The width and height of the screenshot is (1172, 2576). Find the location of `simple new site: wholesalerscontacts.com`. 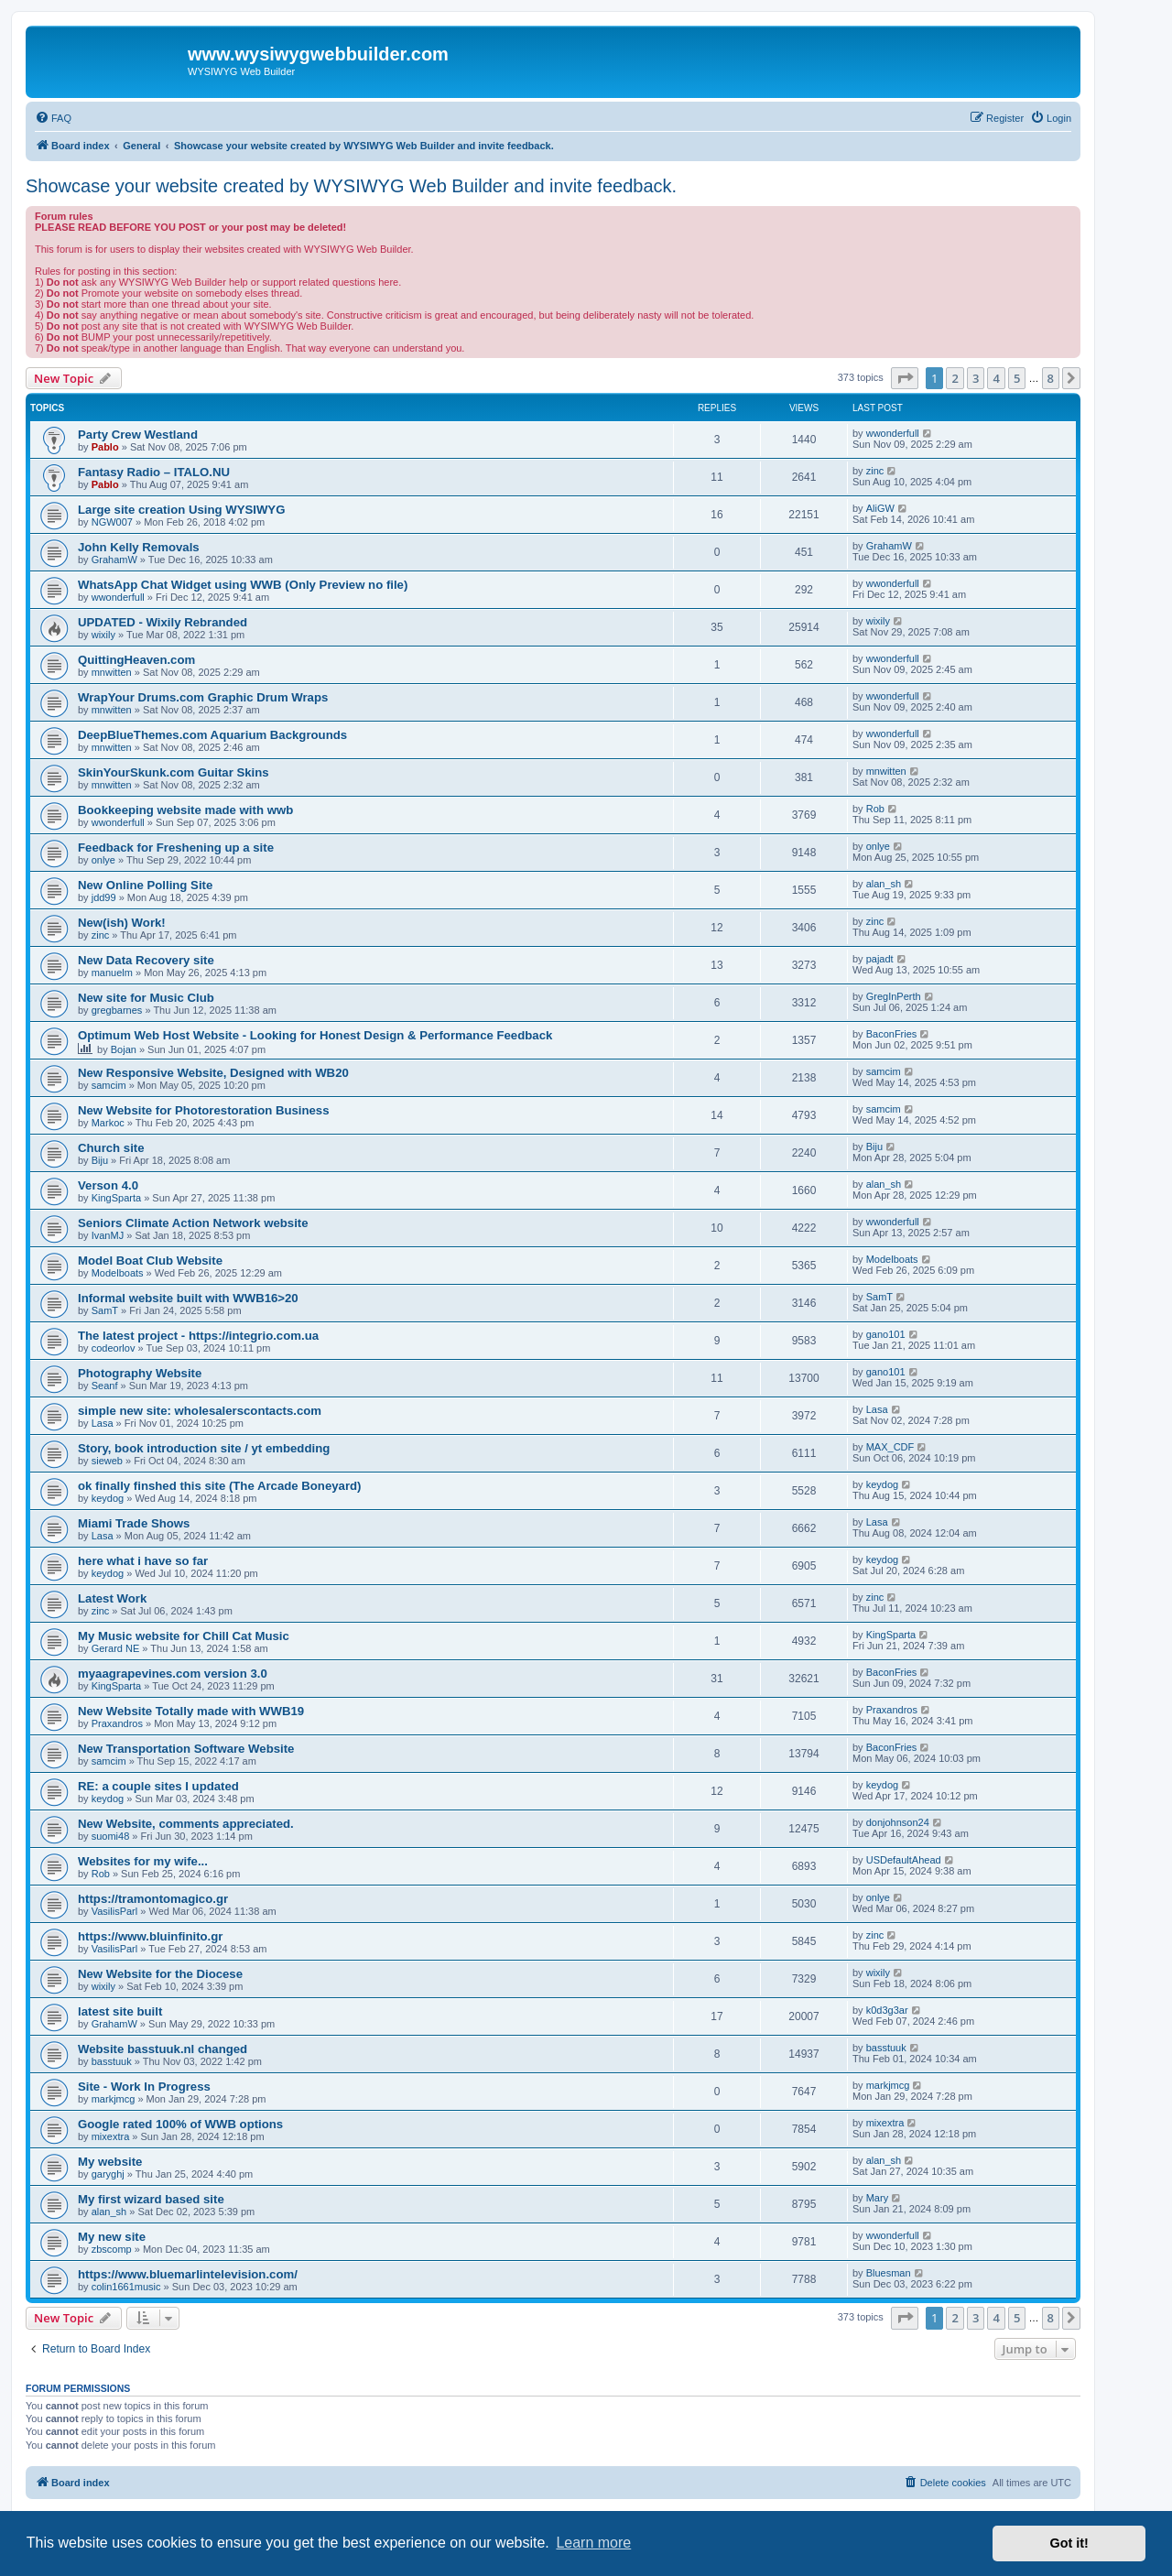

simple new site: wholesalerscontacts.com is located at coordinates (199, 1411).